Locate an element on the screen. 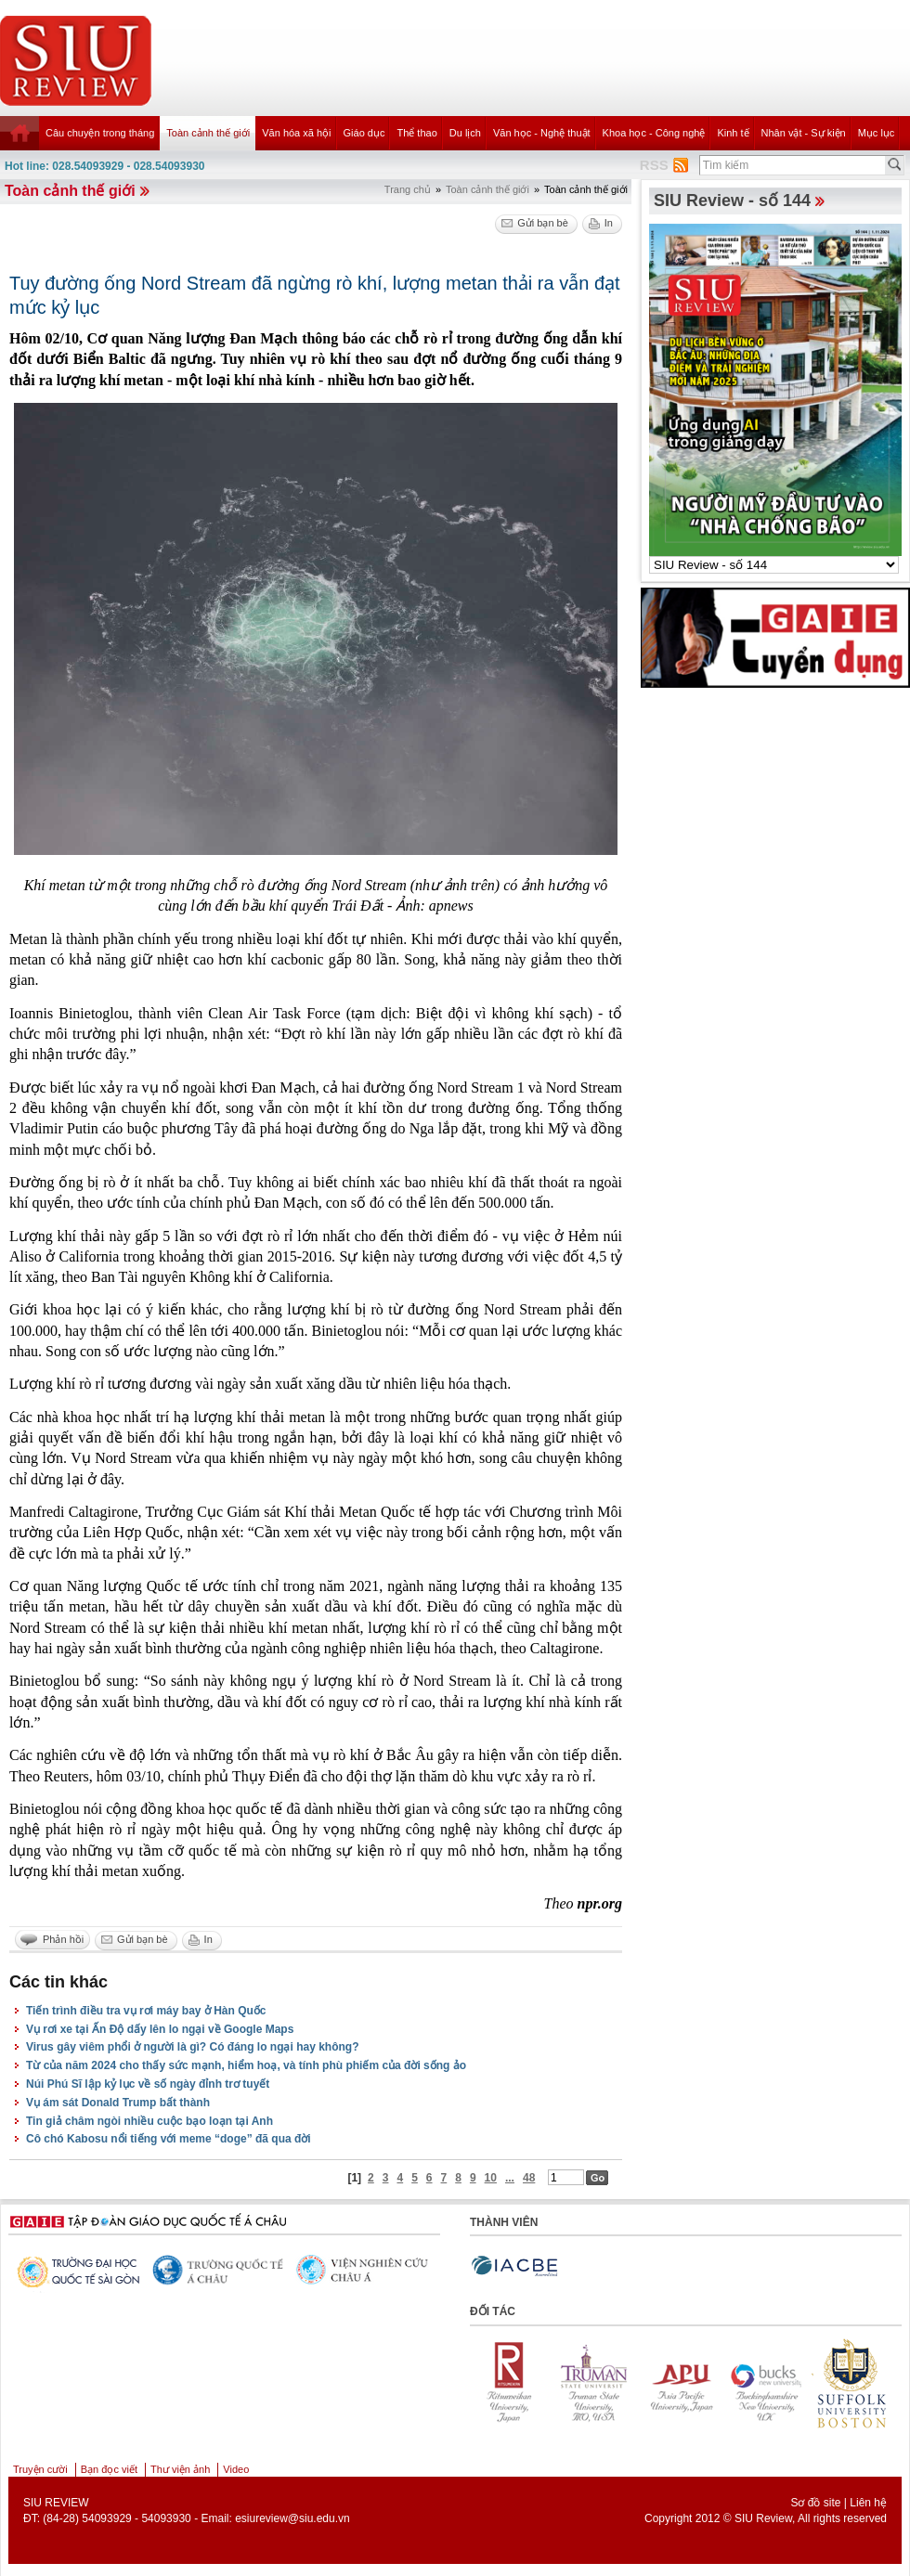  Virus gây viêm phổi ở người là gì? Có đáng lo ngại hay không? is located at coordinates (192, 2046).